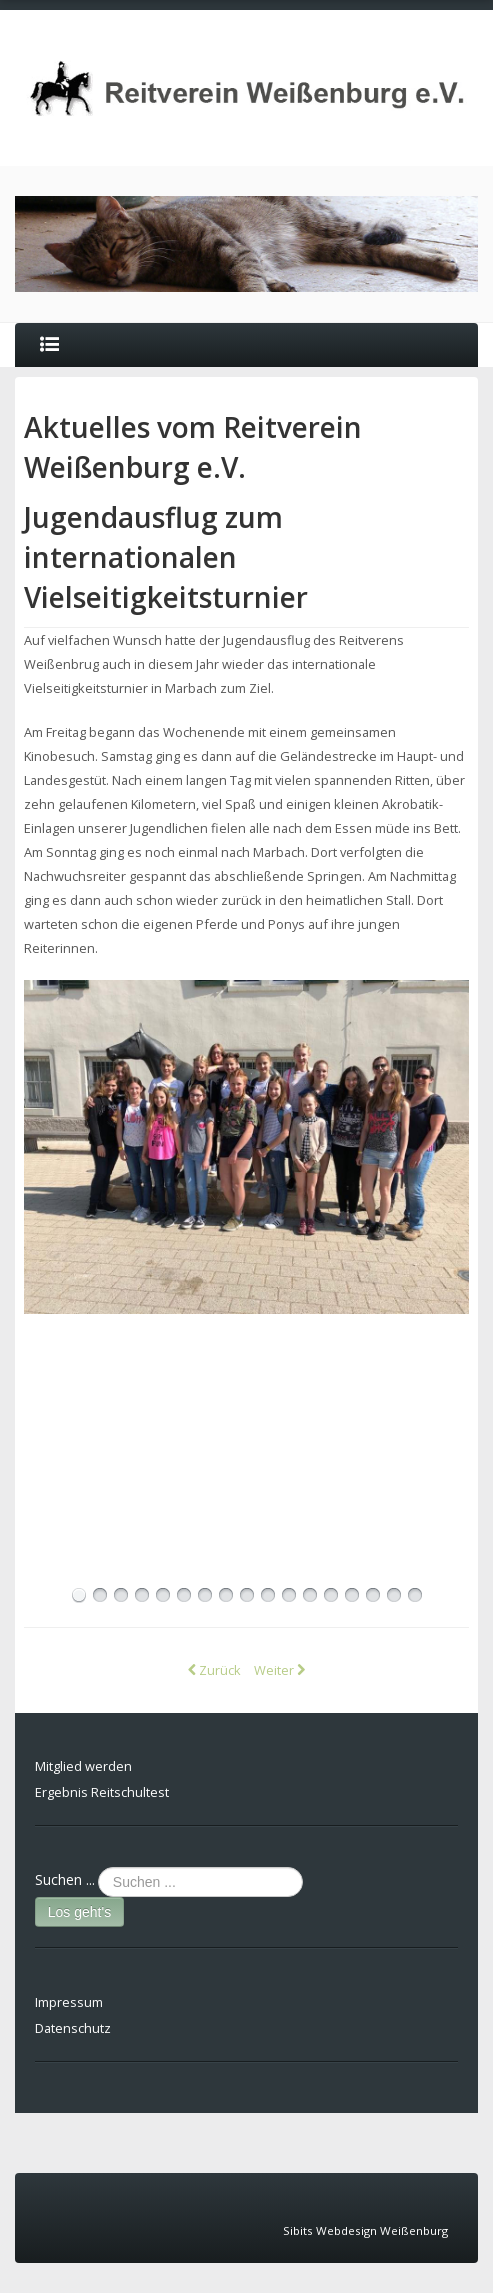 The height and width of the screenshot is (2293, 493). I want to click on Impressum, so click(69, 2002).